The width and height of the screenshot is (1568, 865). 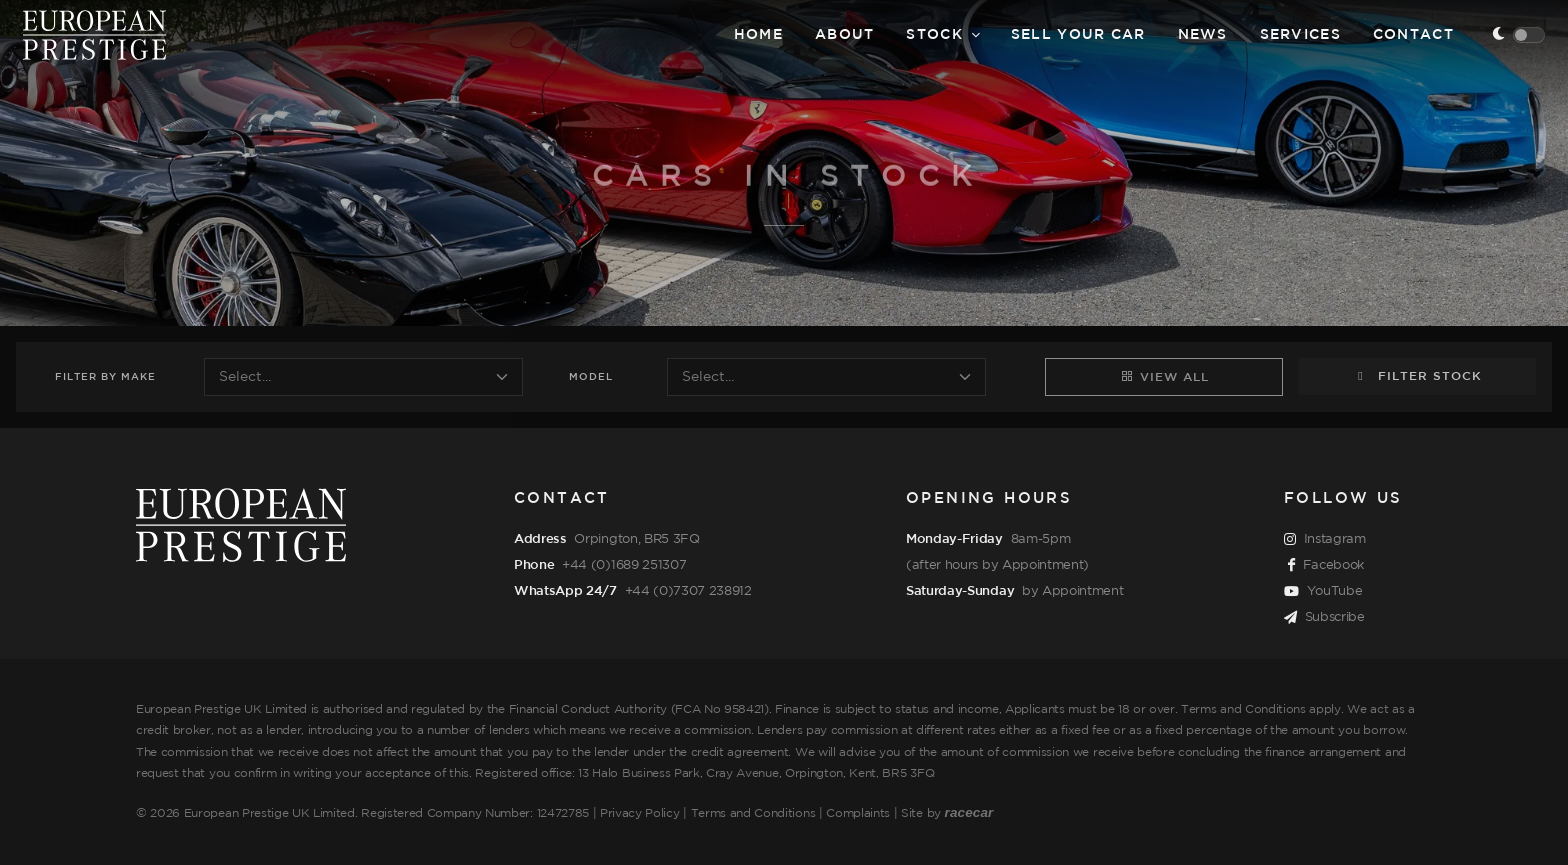 I want to click on racecar, so click(x=969, y=812).